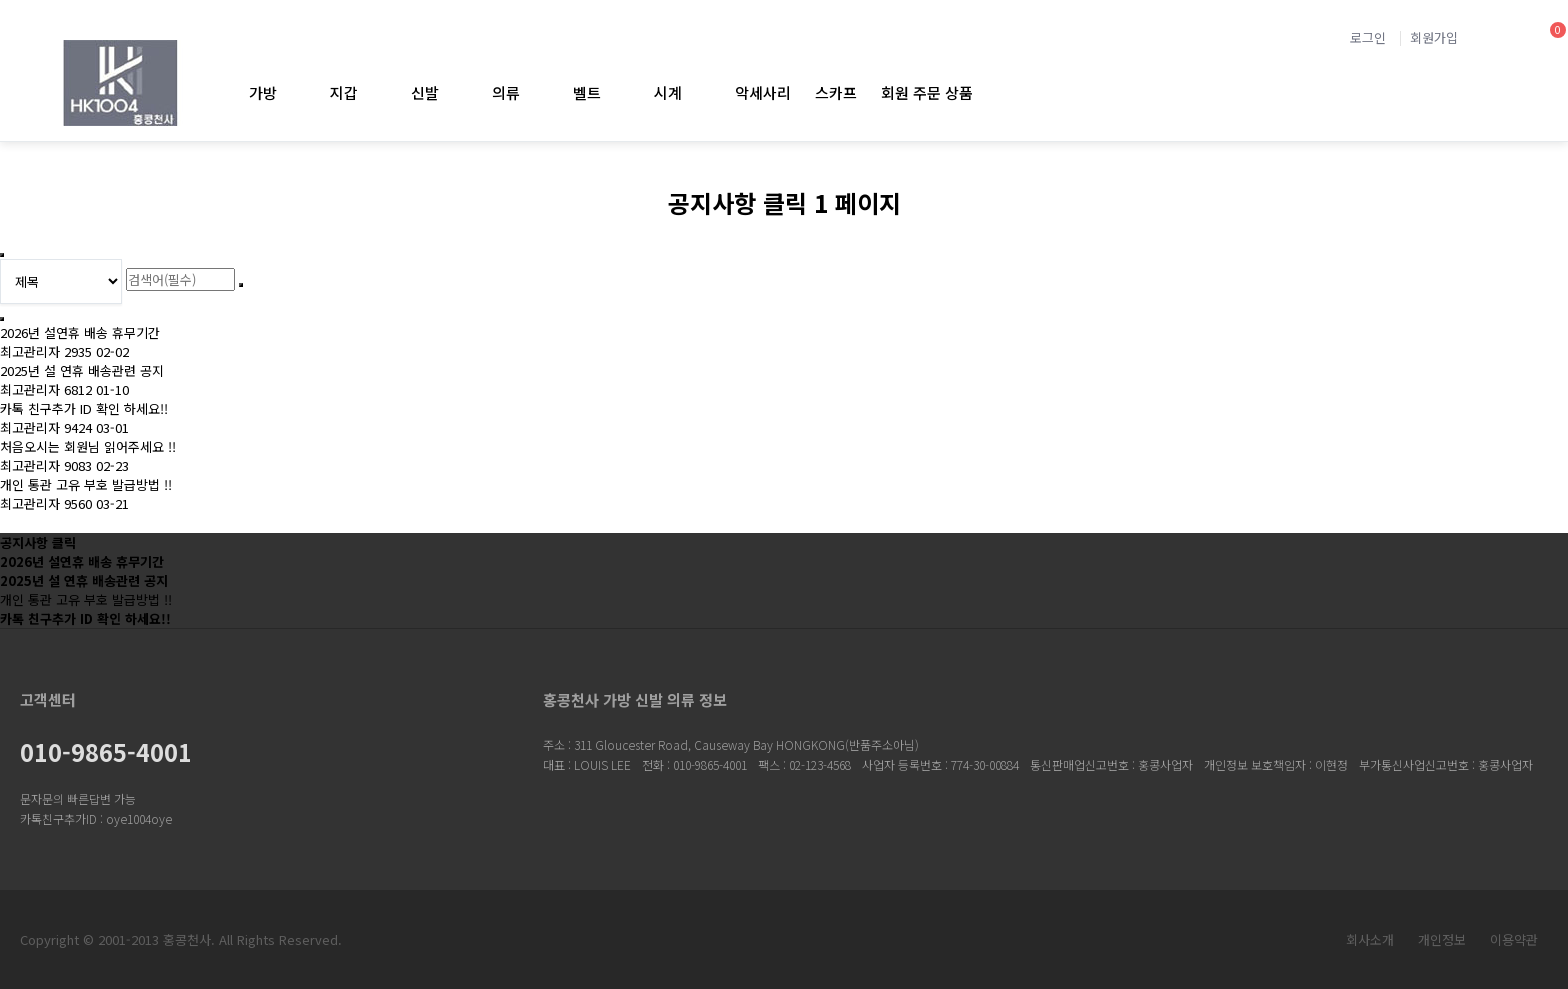 This screenshot has height=989, width=1568. Describe the element at coordinates (668, 92) in the screenshot. I see `시계` at that location.